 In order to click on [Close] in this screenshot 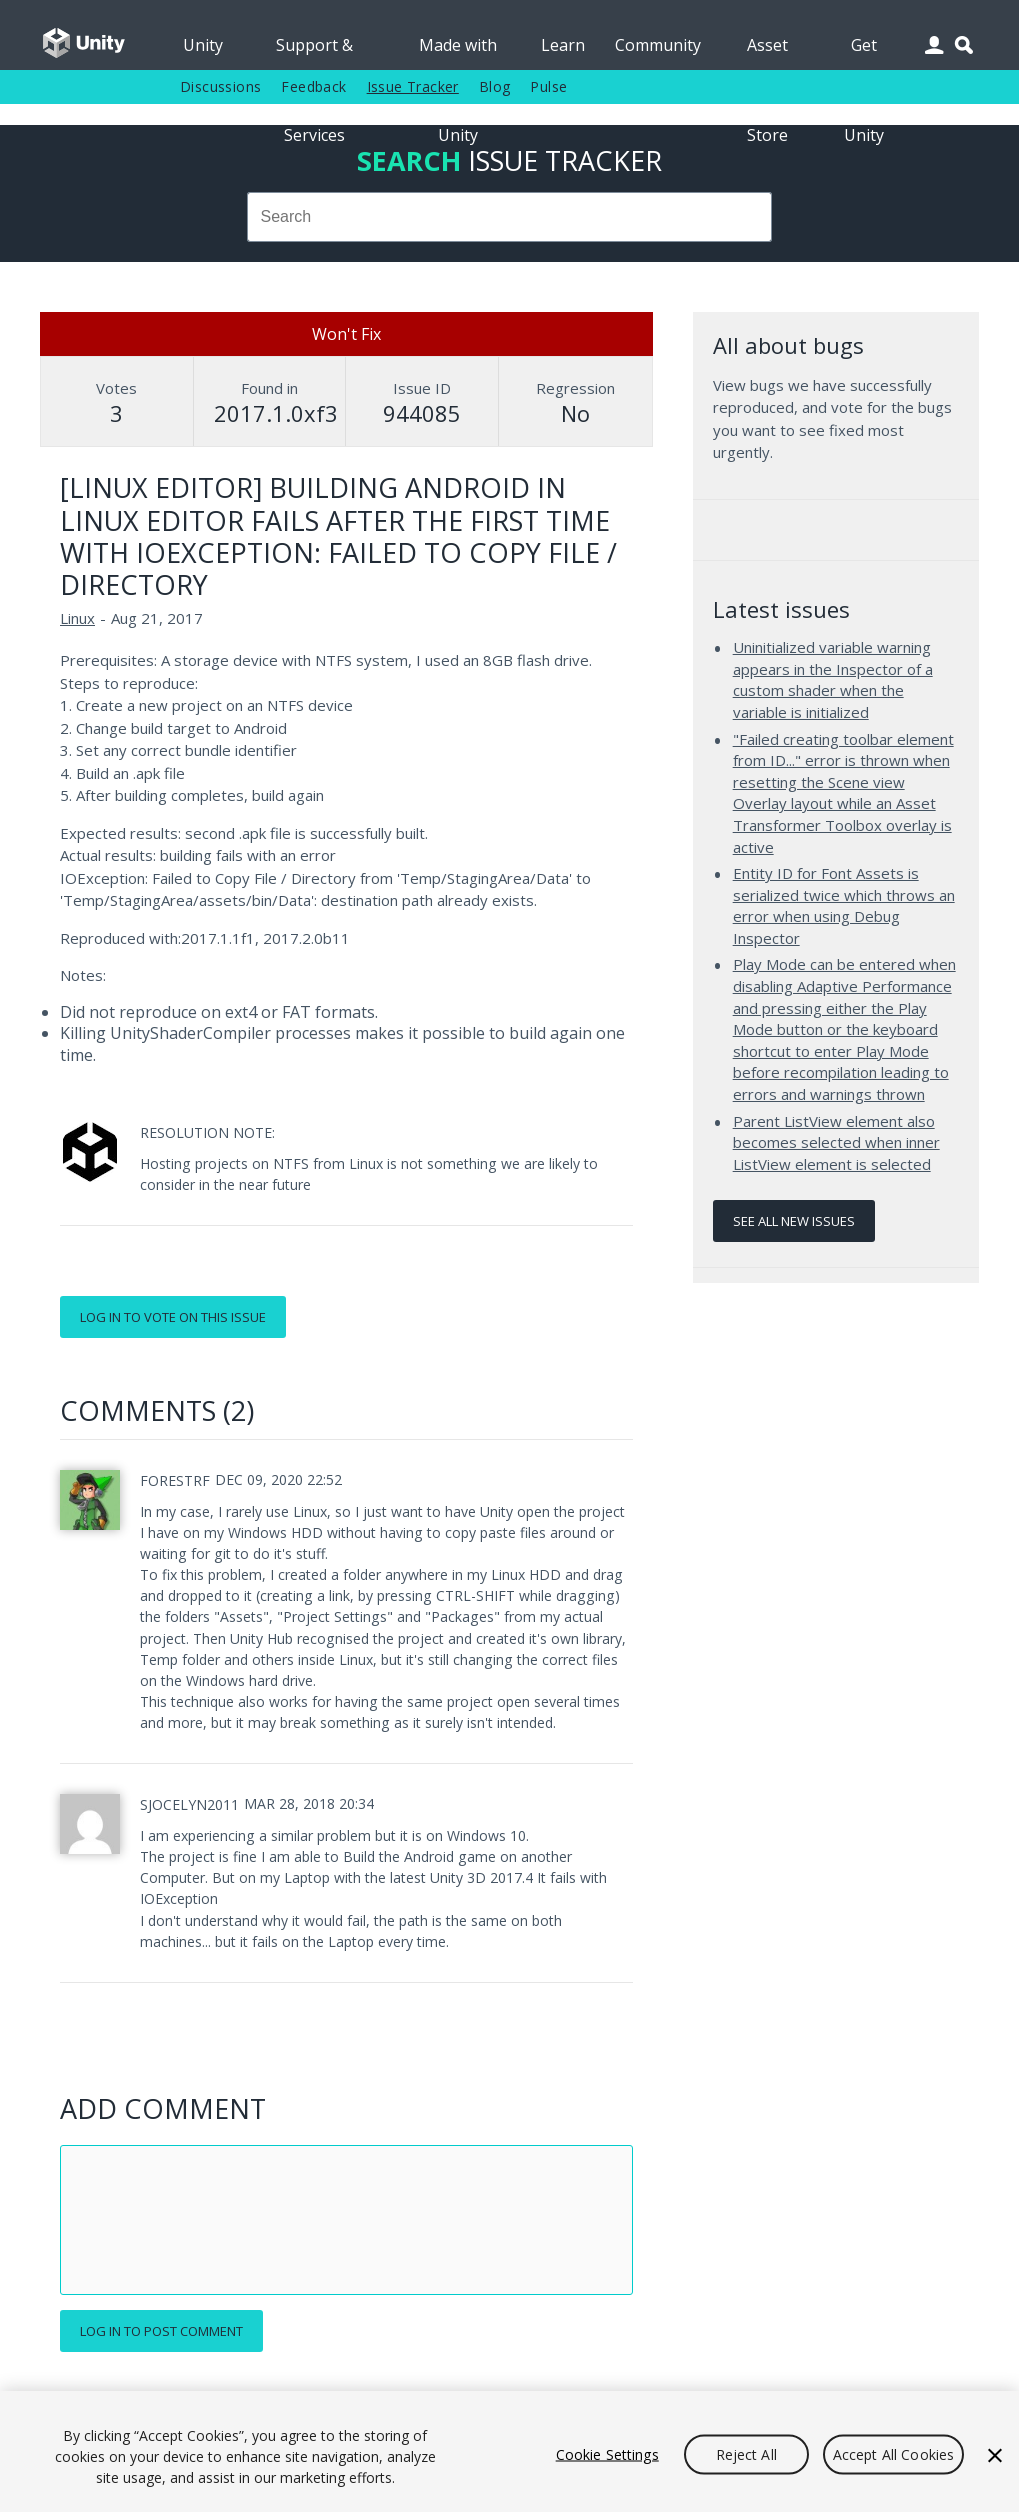, I will do `click(995, 2455)`.